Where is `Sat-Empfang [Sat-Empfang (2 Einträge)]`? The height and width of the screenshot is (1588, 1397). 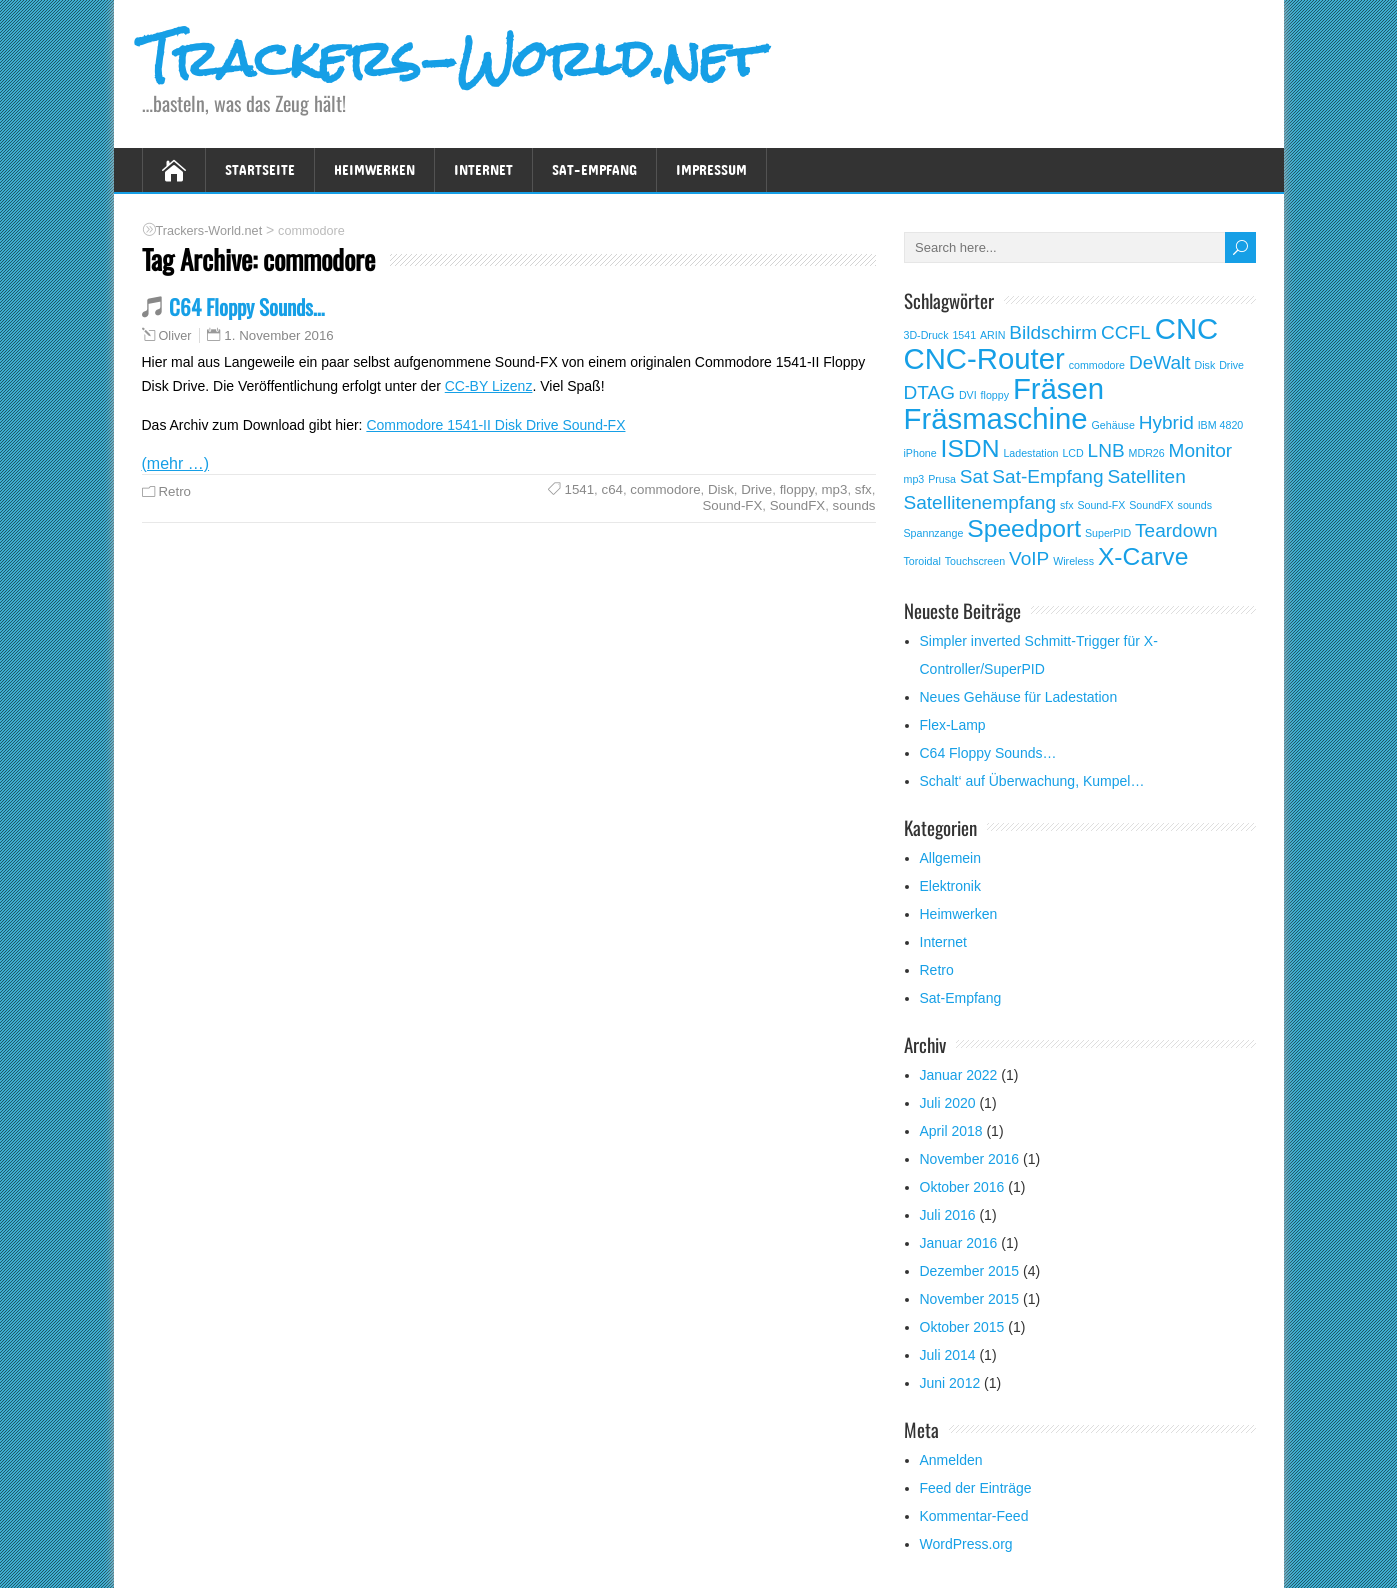 Sat-Empfang [Sat-Empfang (2 Einträge)] is located at coordinates (1047, 476).